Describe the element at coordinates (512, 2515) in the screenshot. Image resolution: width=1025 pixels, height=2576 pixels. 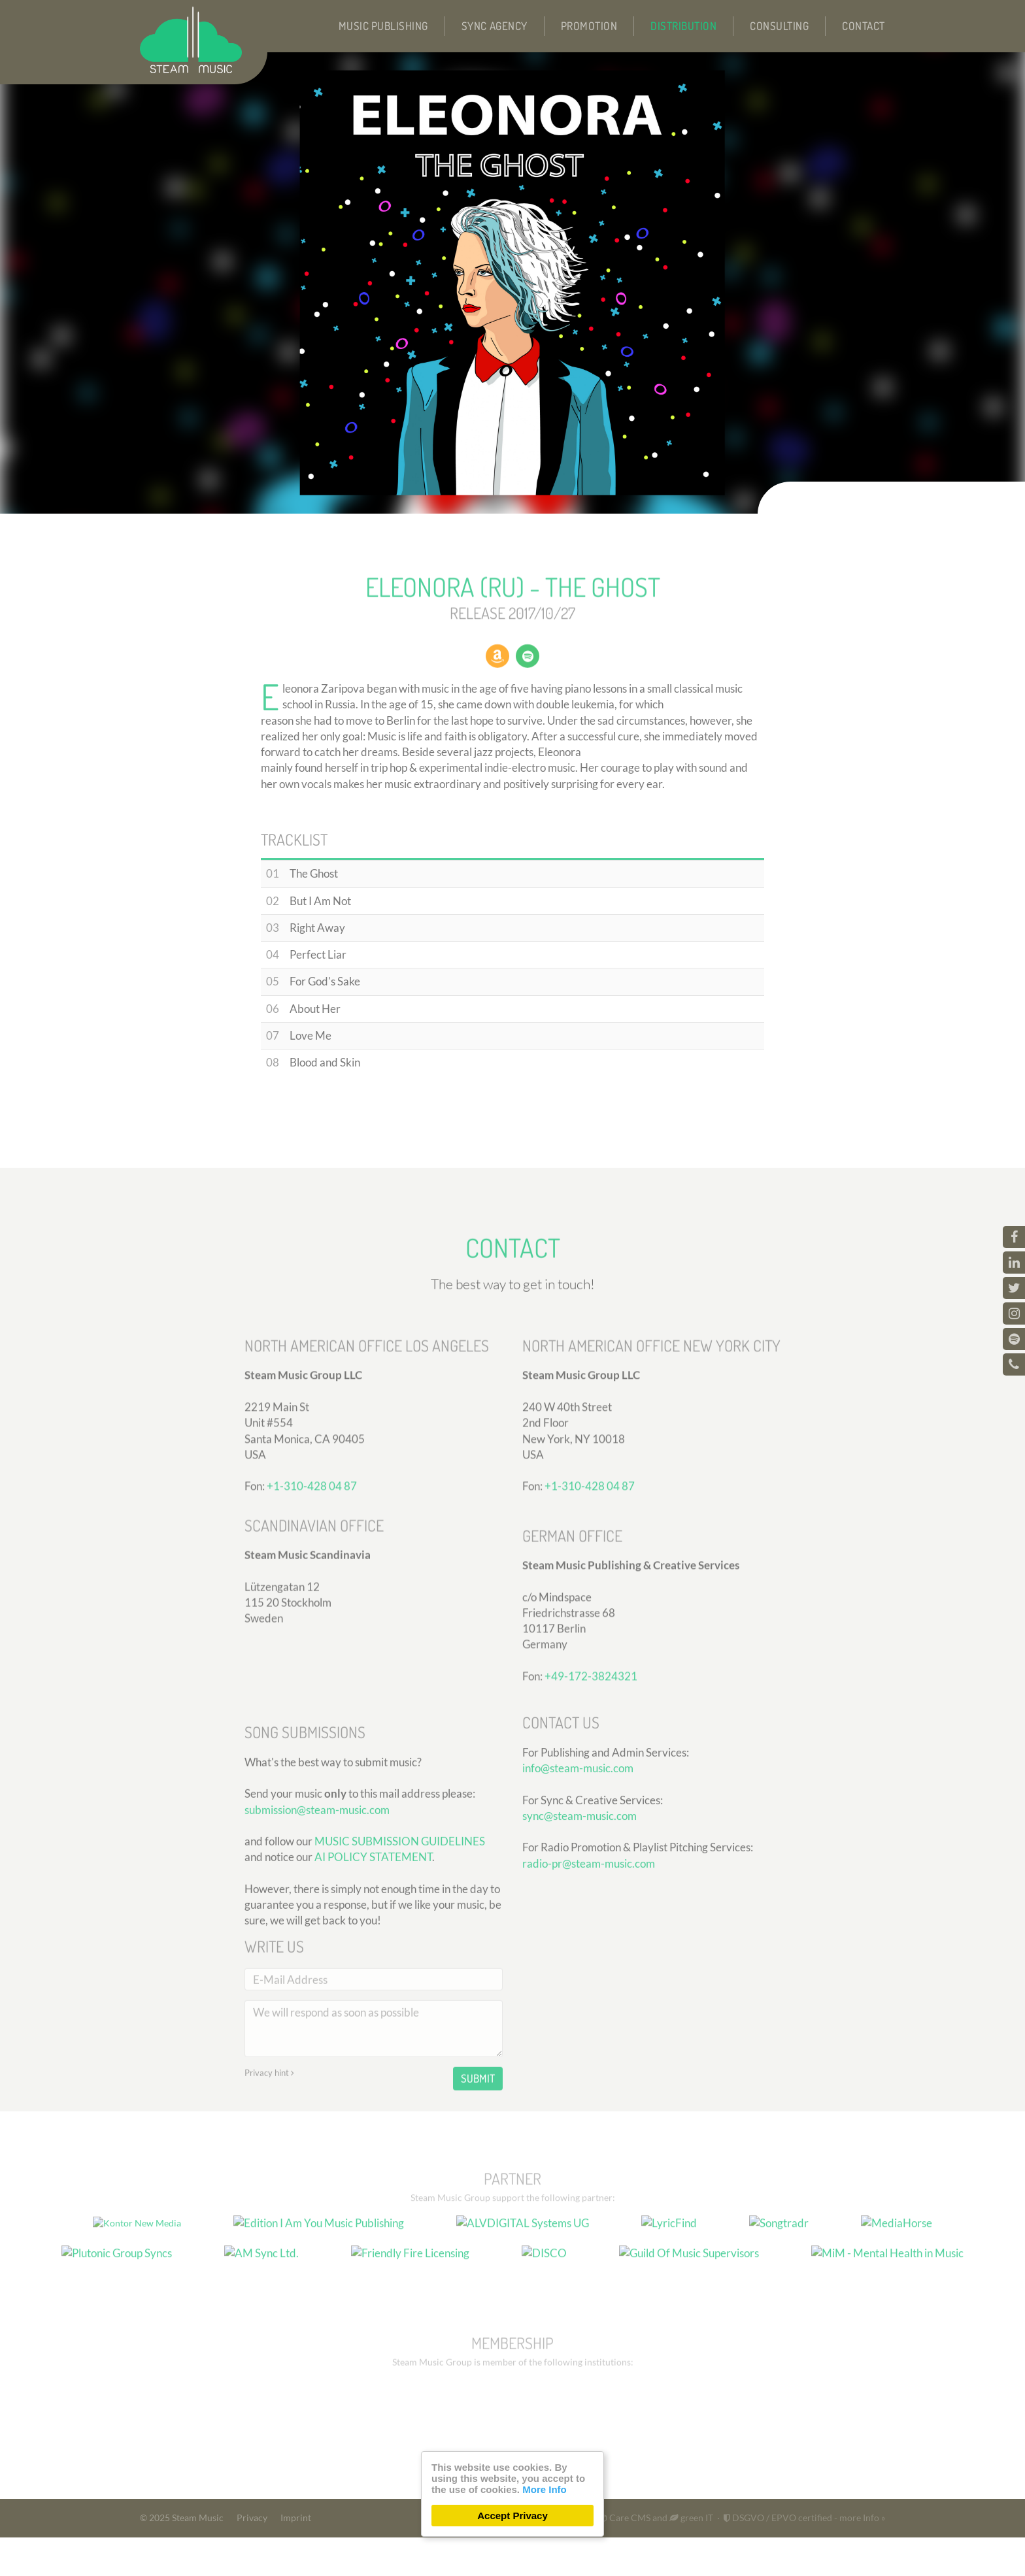
I see `Accept Privacy` at that location.